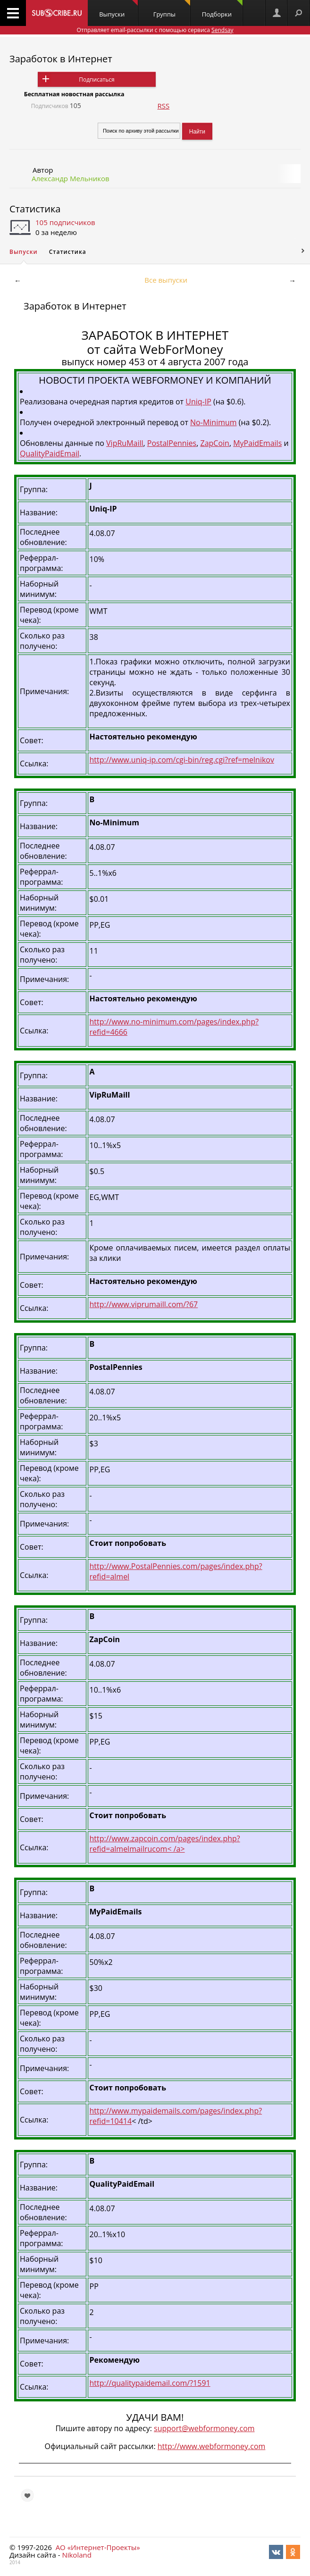  I want to click on Подписаться, so click(96, 80).